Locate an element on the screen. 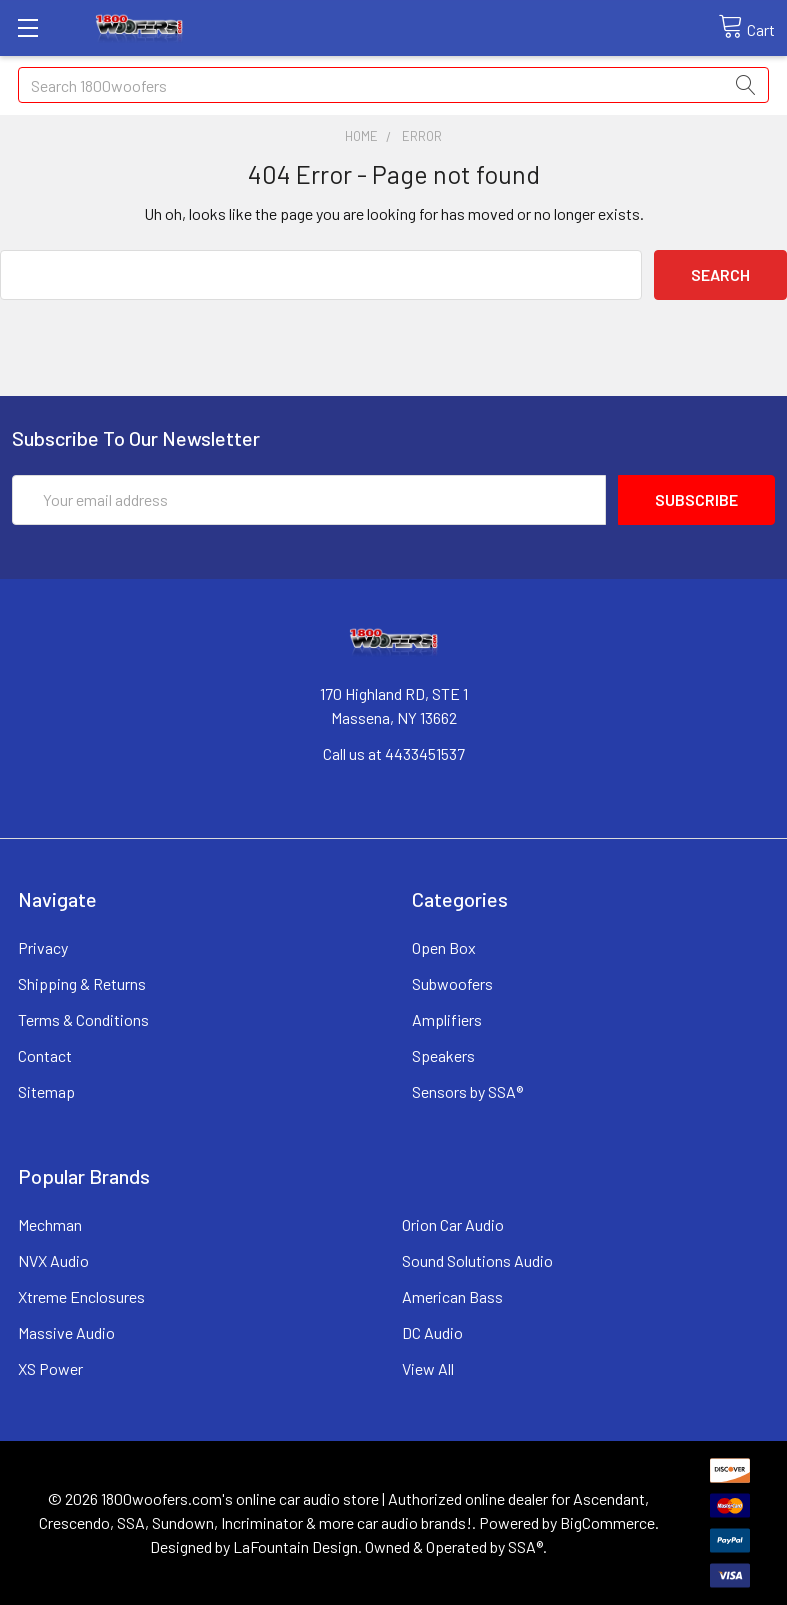  View All is located at coordinates (428, 1368).